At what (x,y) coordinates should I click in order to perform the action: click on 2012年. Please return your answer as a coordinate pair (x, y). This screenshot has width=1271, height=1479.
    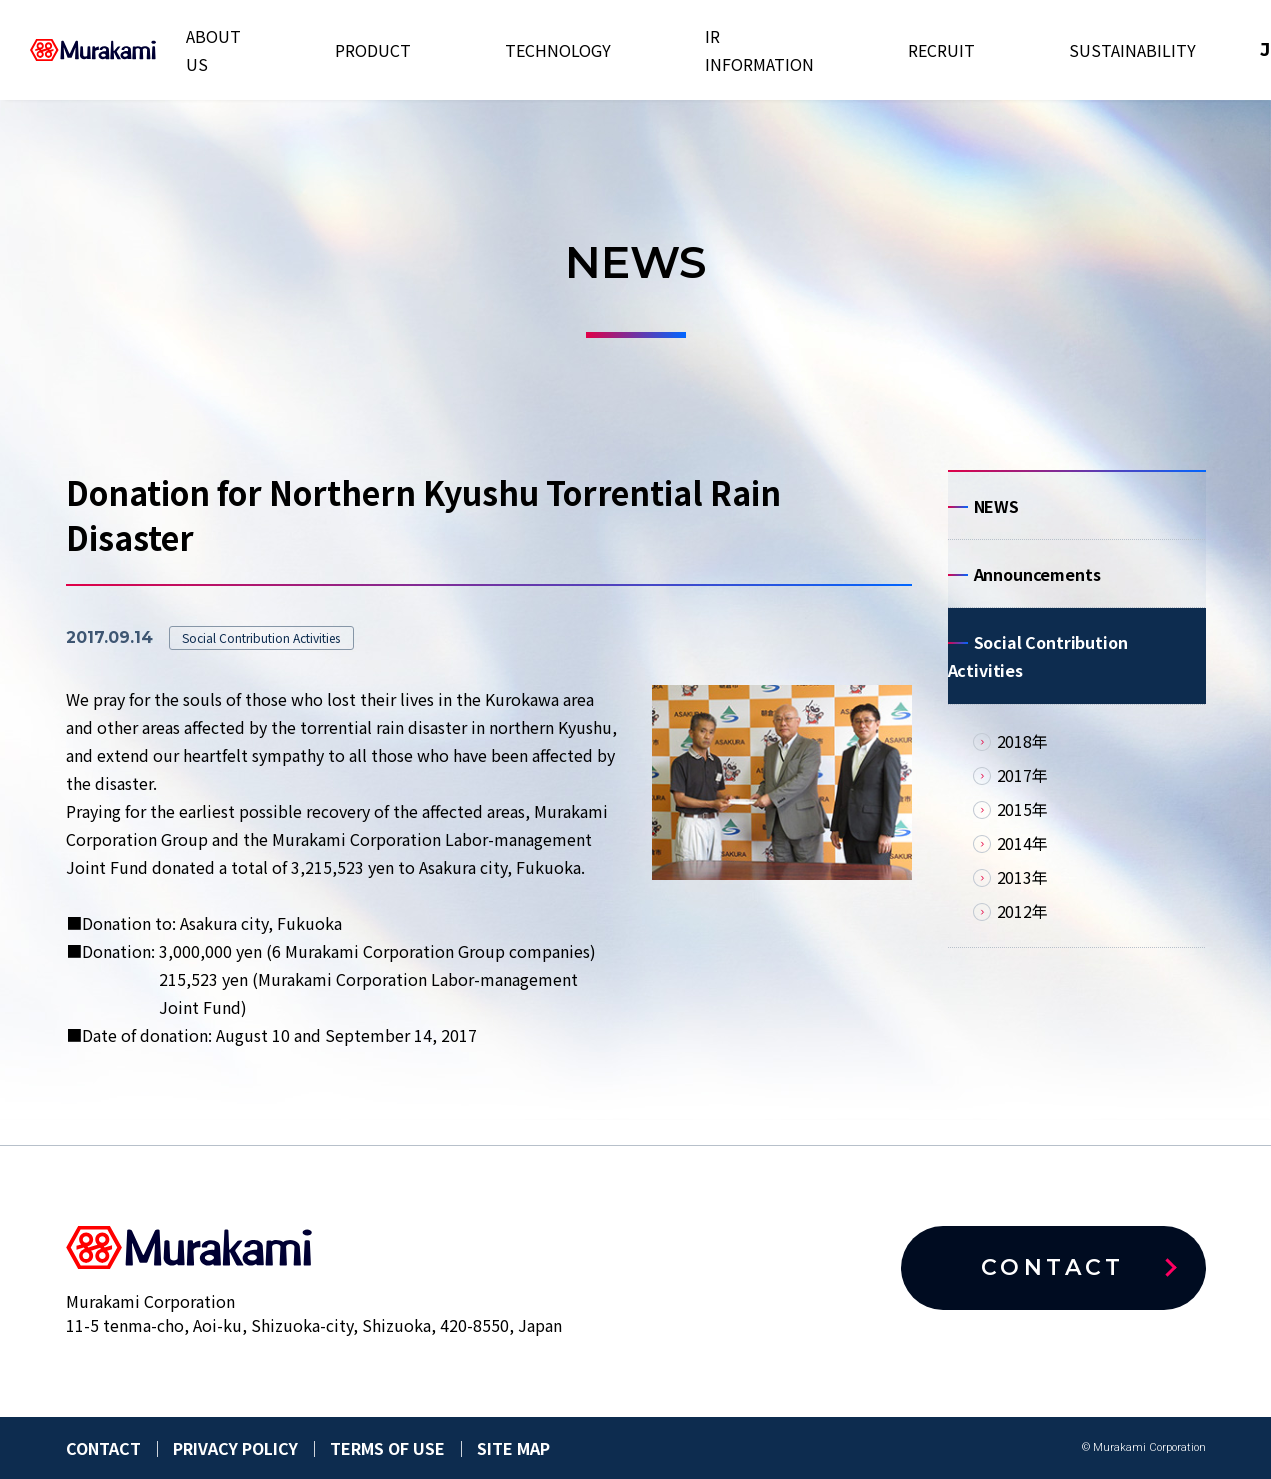
    Looking at the image, I should click on (1022, 941).